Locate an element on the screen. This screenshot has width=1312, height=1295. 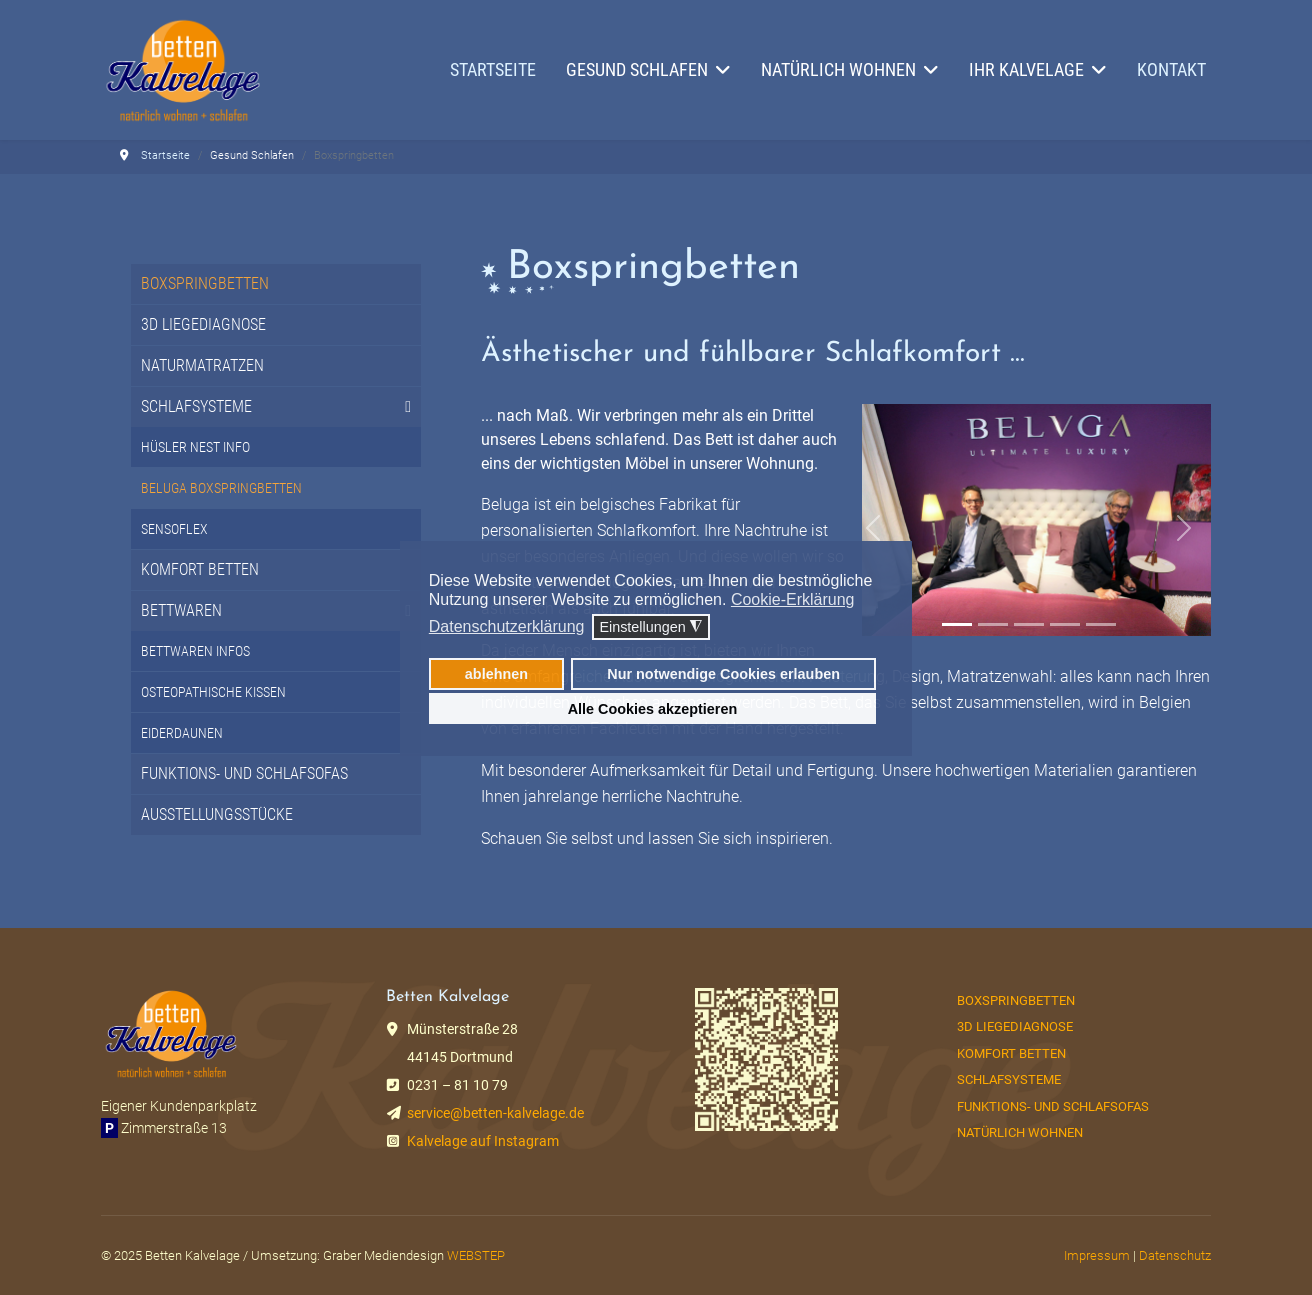
Hüsler Nest Info is located at coordinates (195, 447).